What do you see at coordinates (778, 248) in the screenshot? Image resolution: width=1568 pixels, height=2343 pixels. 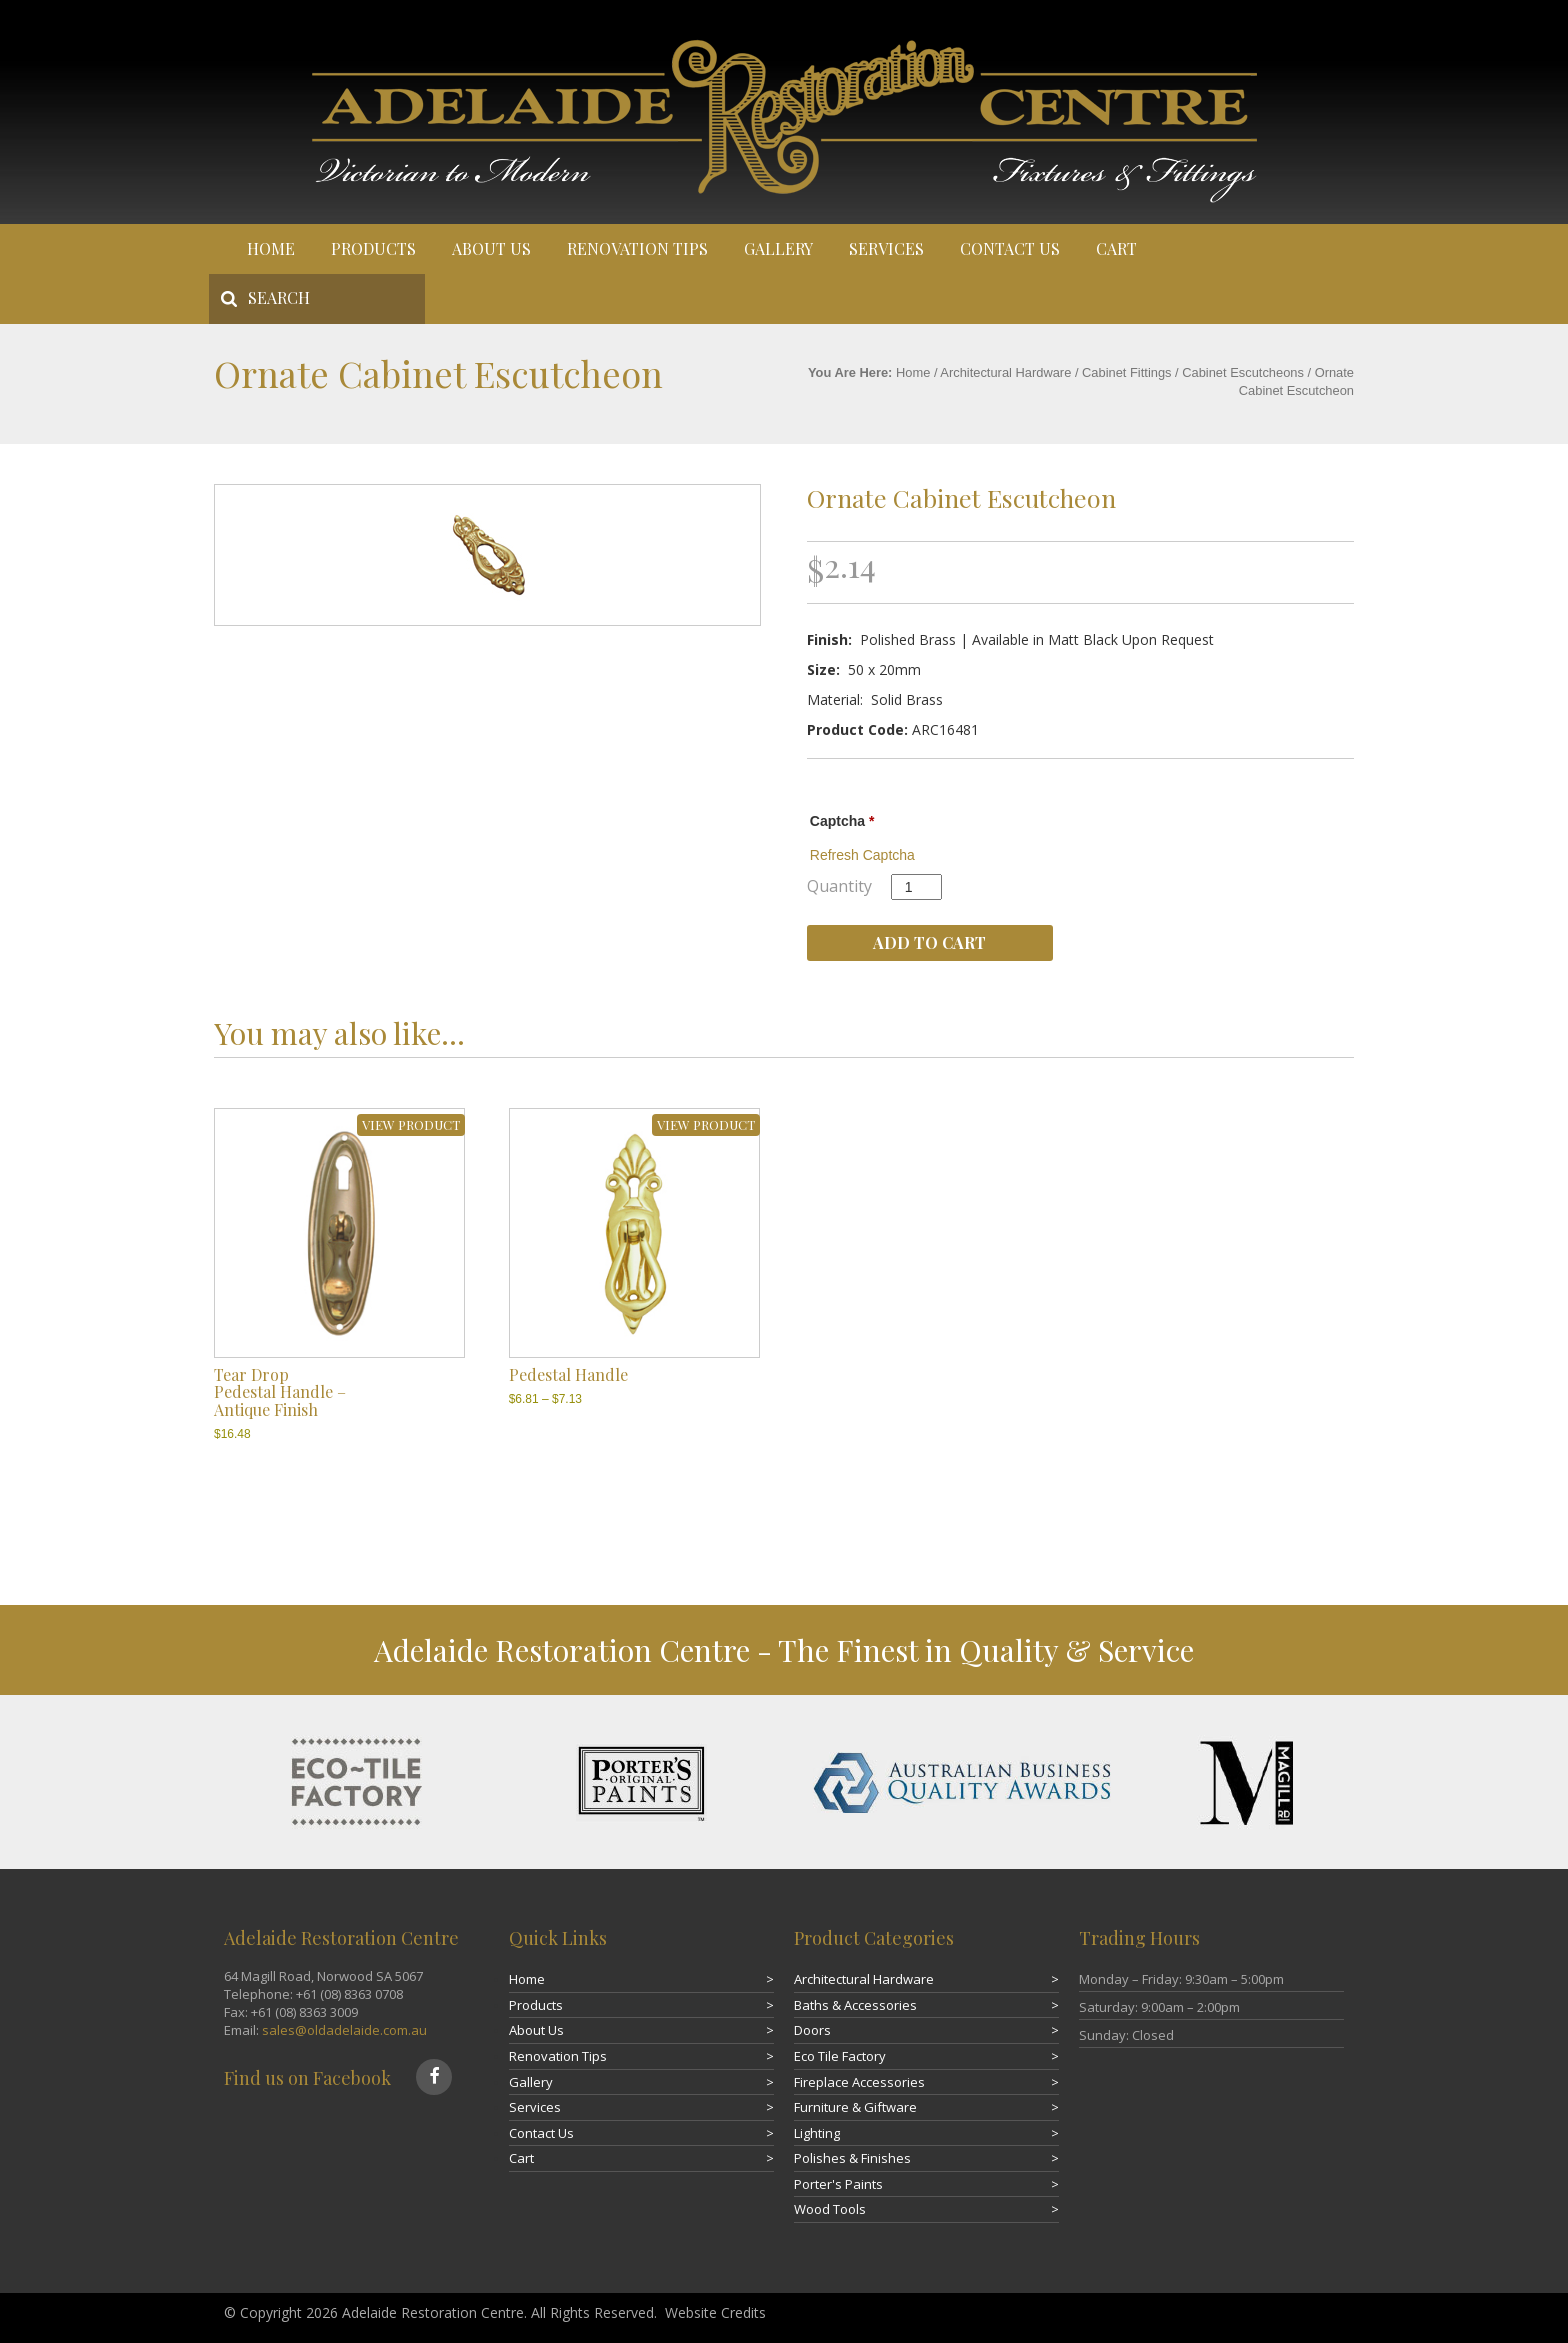 I see `Gallery` at bounding box center [778, 248].